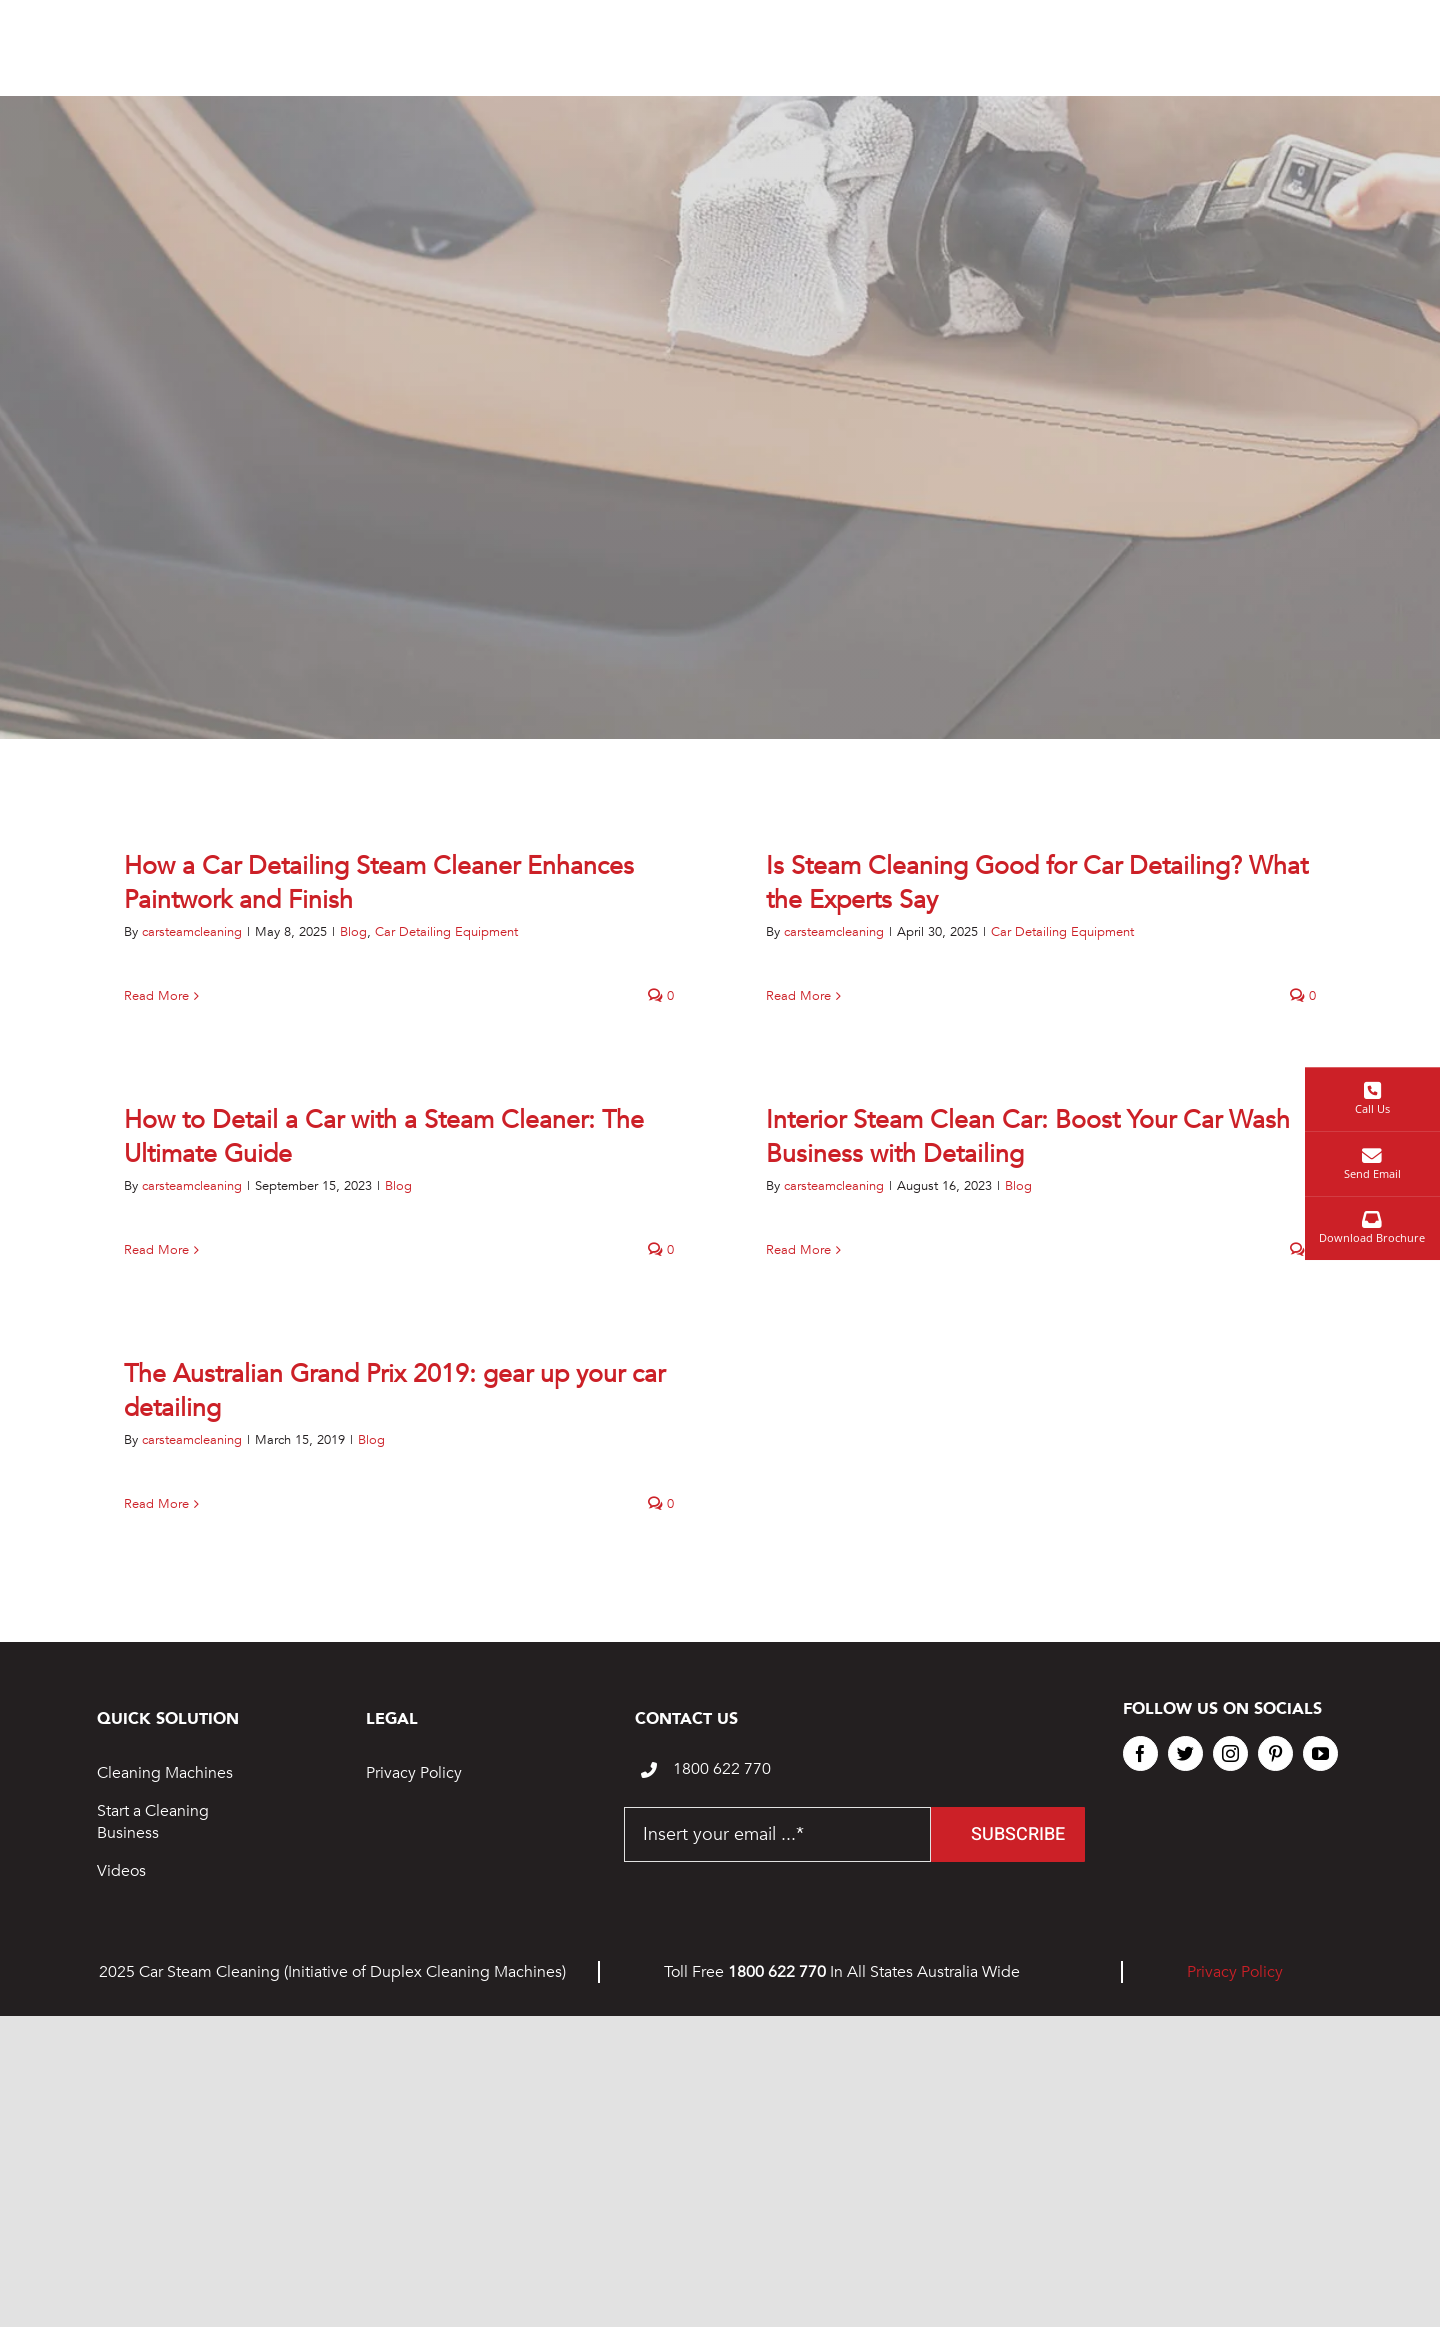  What do you see at coordinates (1230, 1753) in the screenshot?
I see `[instagram]` at bounding box center [1230, 1753].